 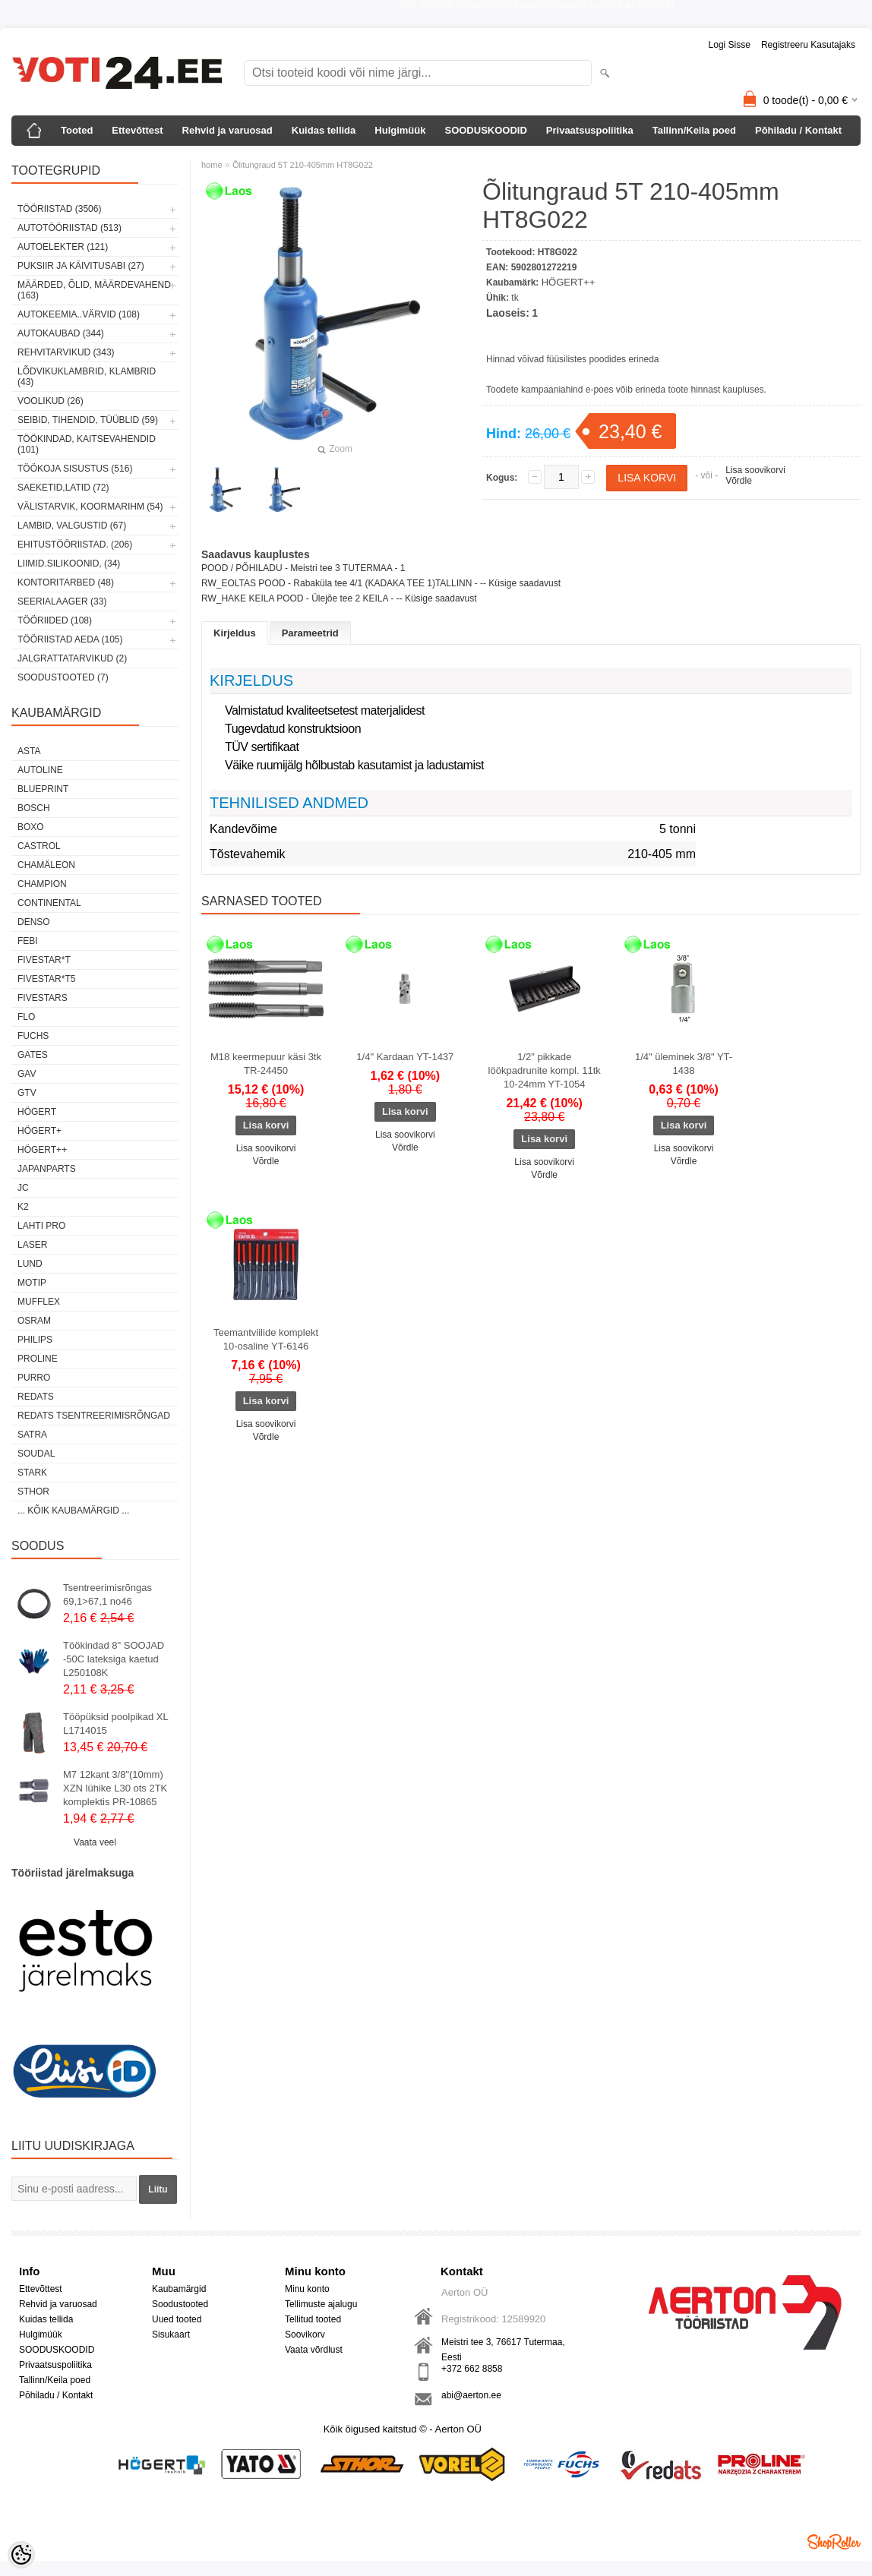 What do you see at coordinates (738, 480) in the screenshot?
I see `Võrdle` at bounding box center [738, 480].